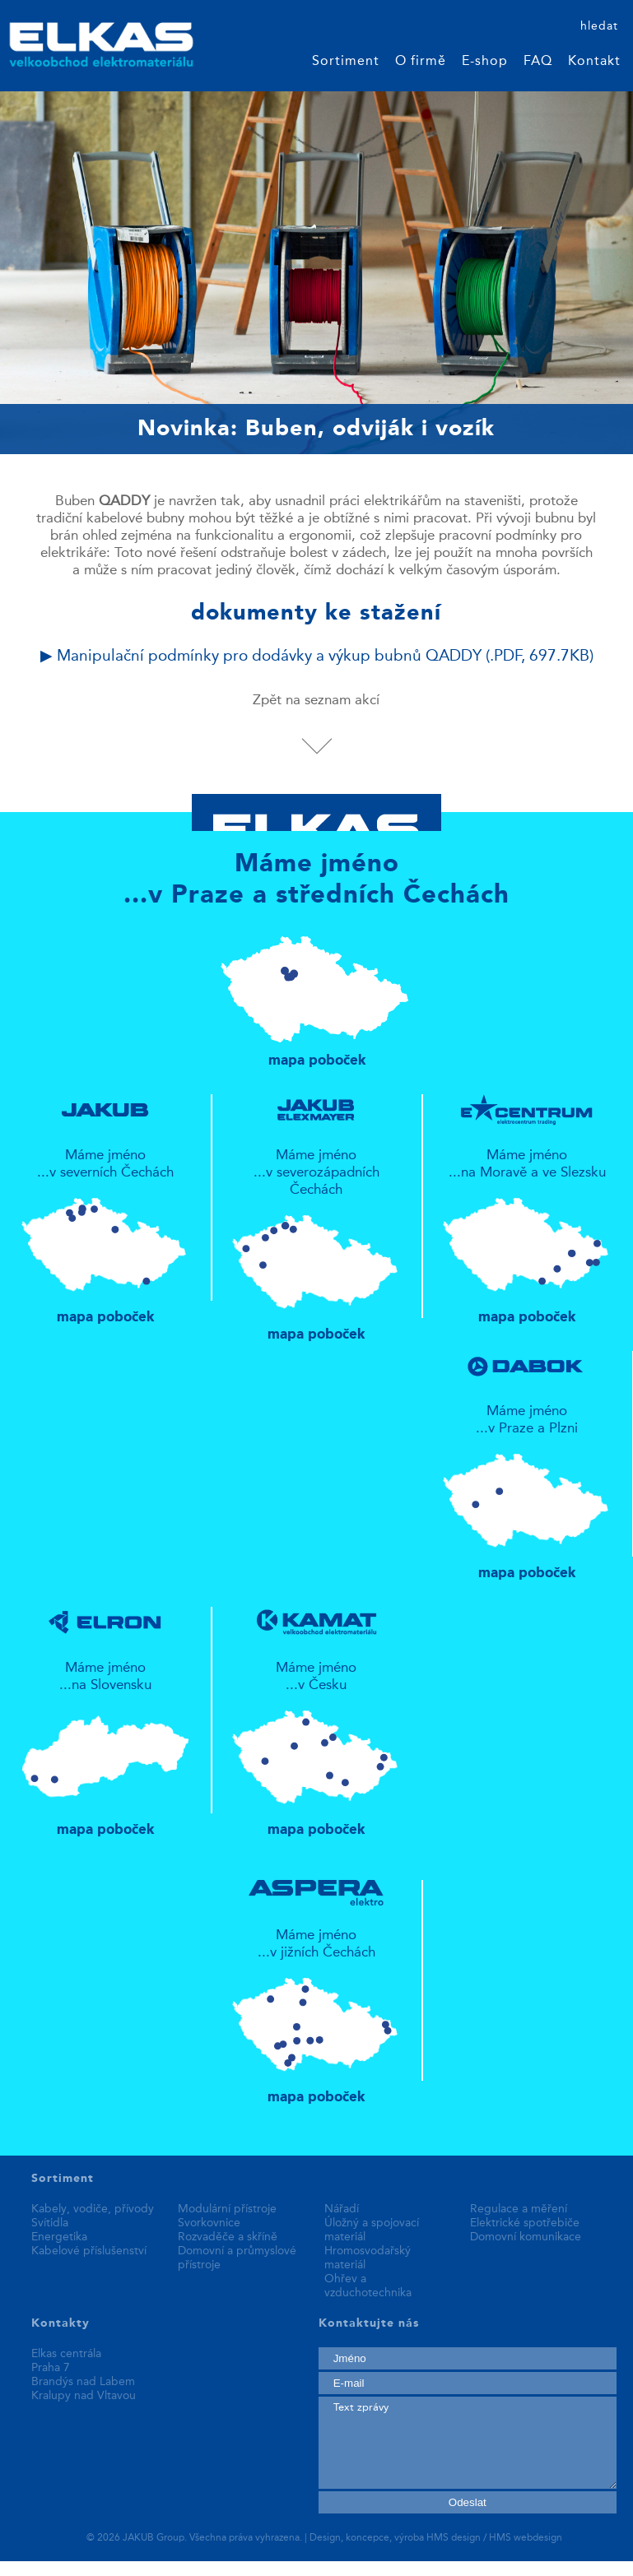 The height and width of the screenshot is (2576, 633). What do you see at coordinates (209, 2223) in the screenshot?
I see `Svorkovnice` at bounding box center [209, 2223].